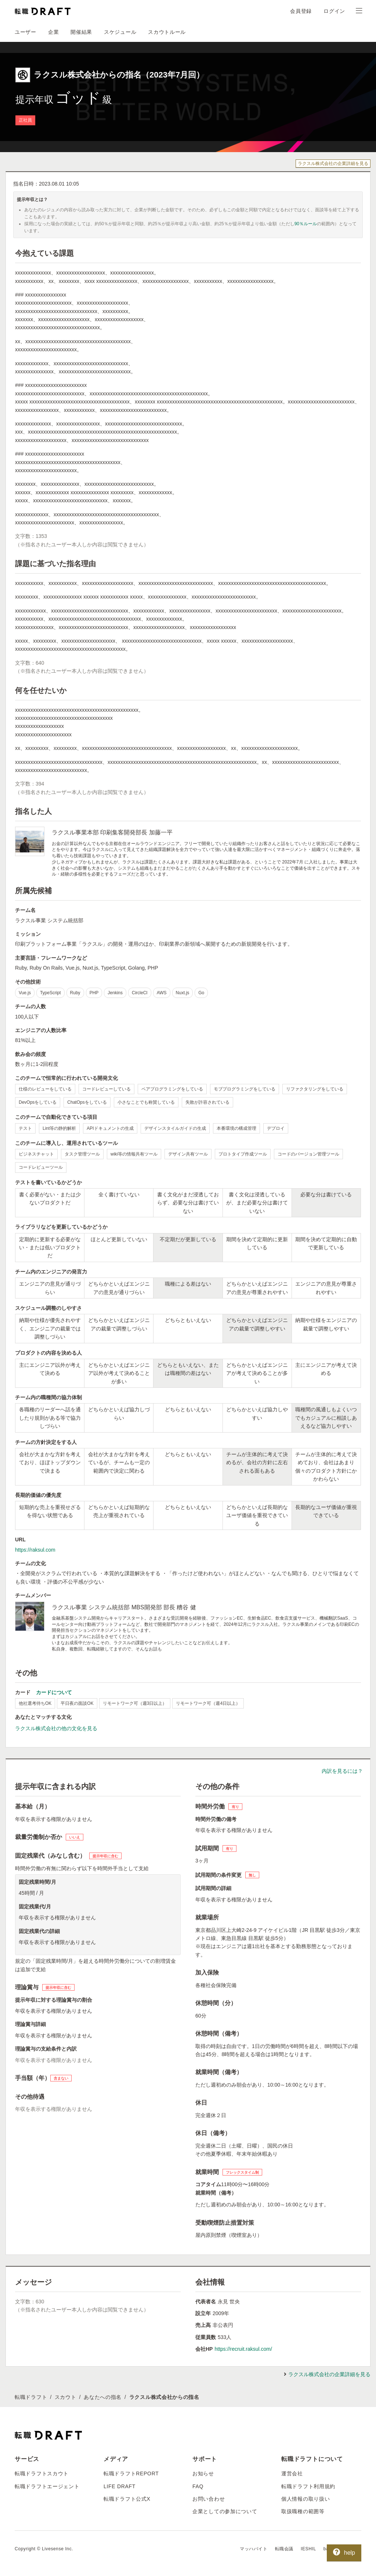  Describe the element at coordinates (243, 2349) in the screenshot. I see `https://recruit.raksul.com/` at that location.